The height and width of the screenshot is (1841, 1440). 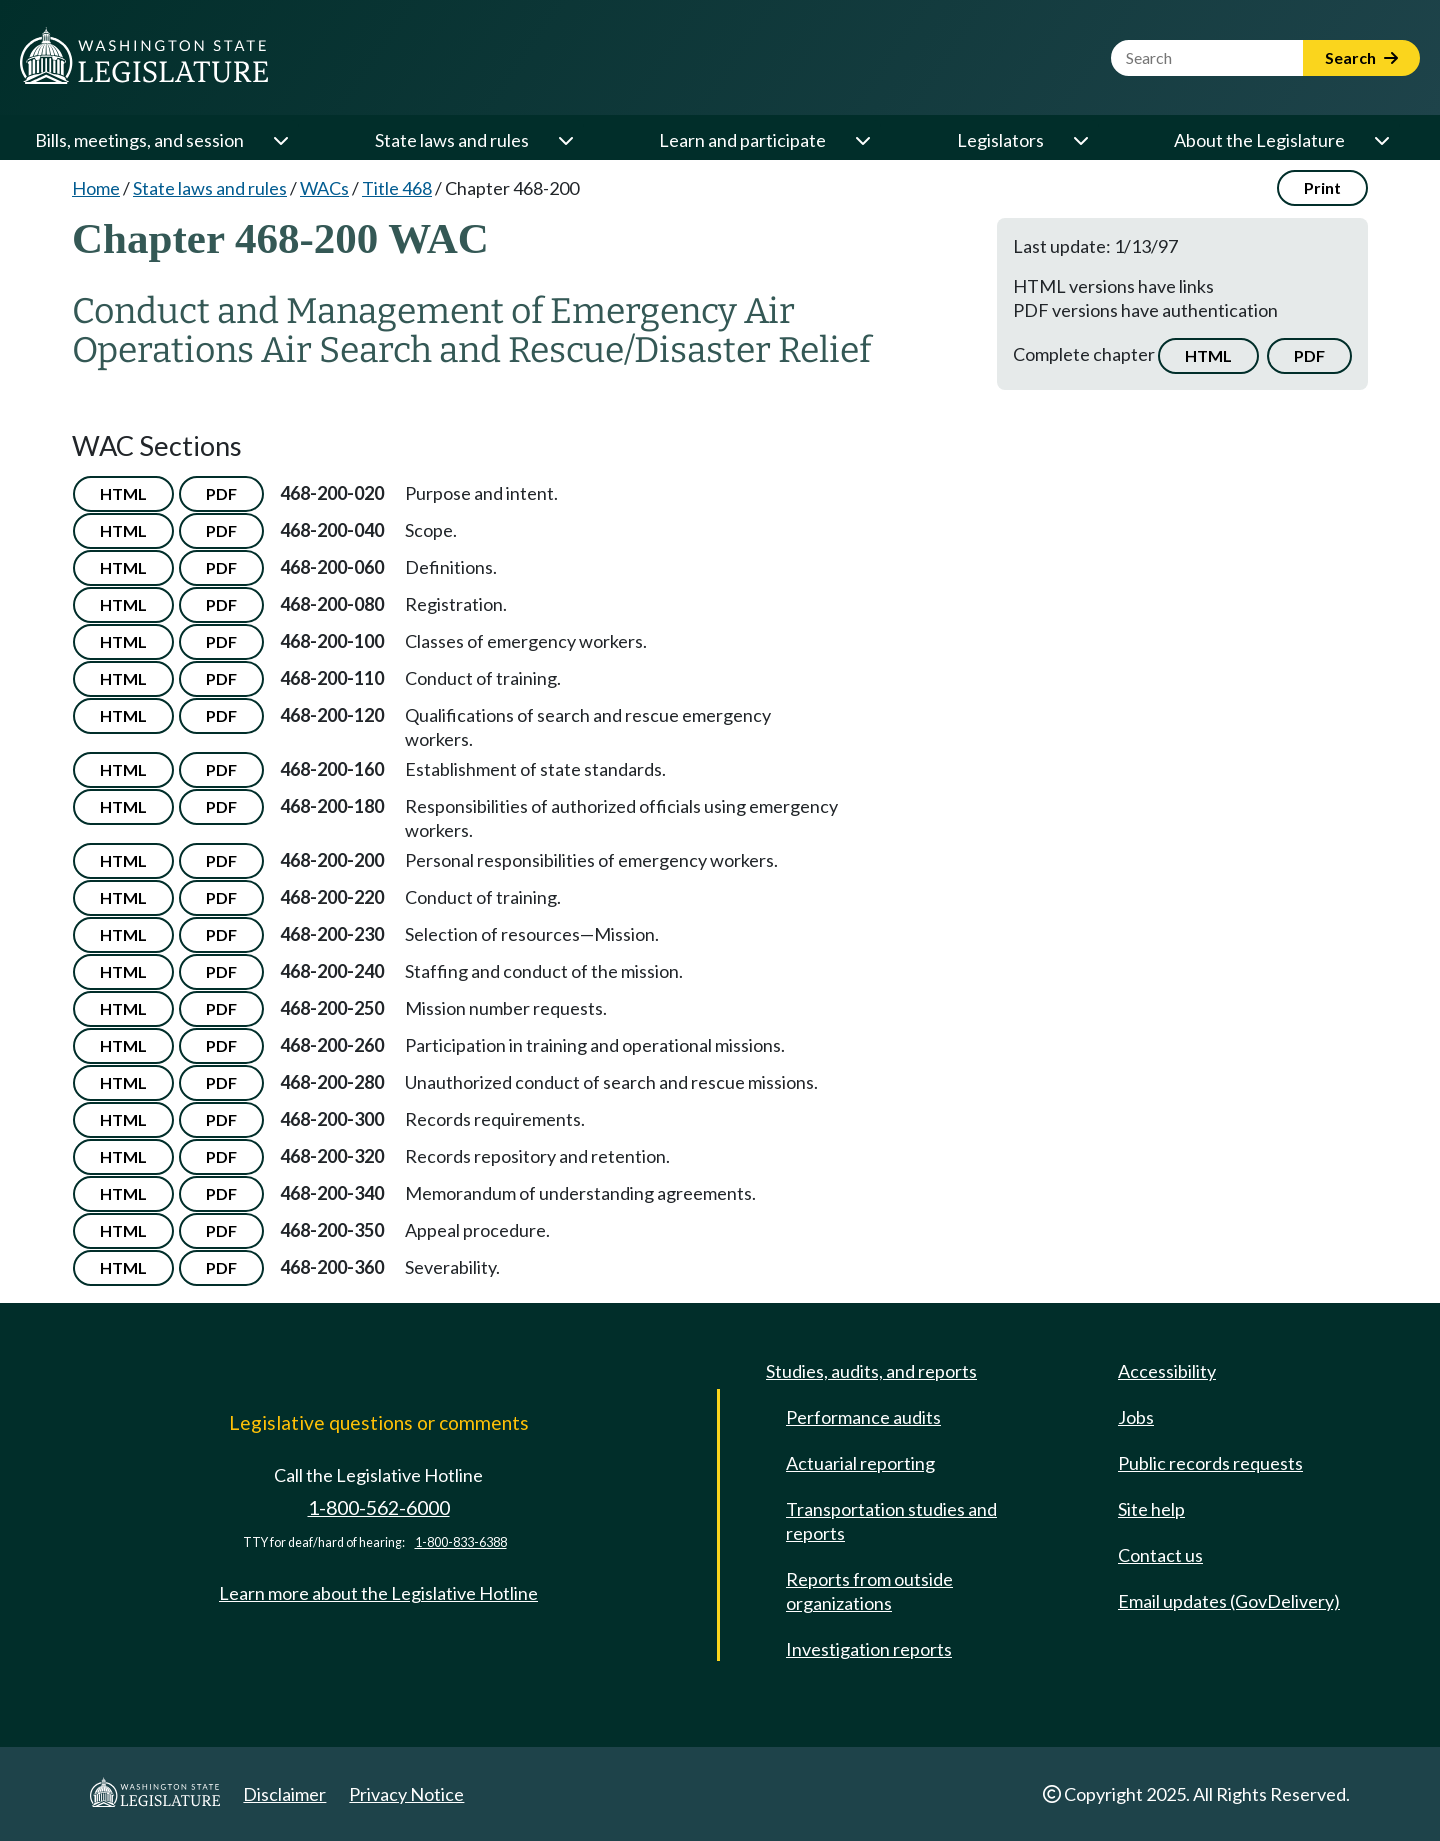 What do you see at coordinates (379, 1507) in the screenshot?
I see `1-800-562-6000` at bounding box center [379, 1507].